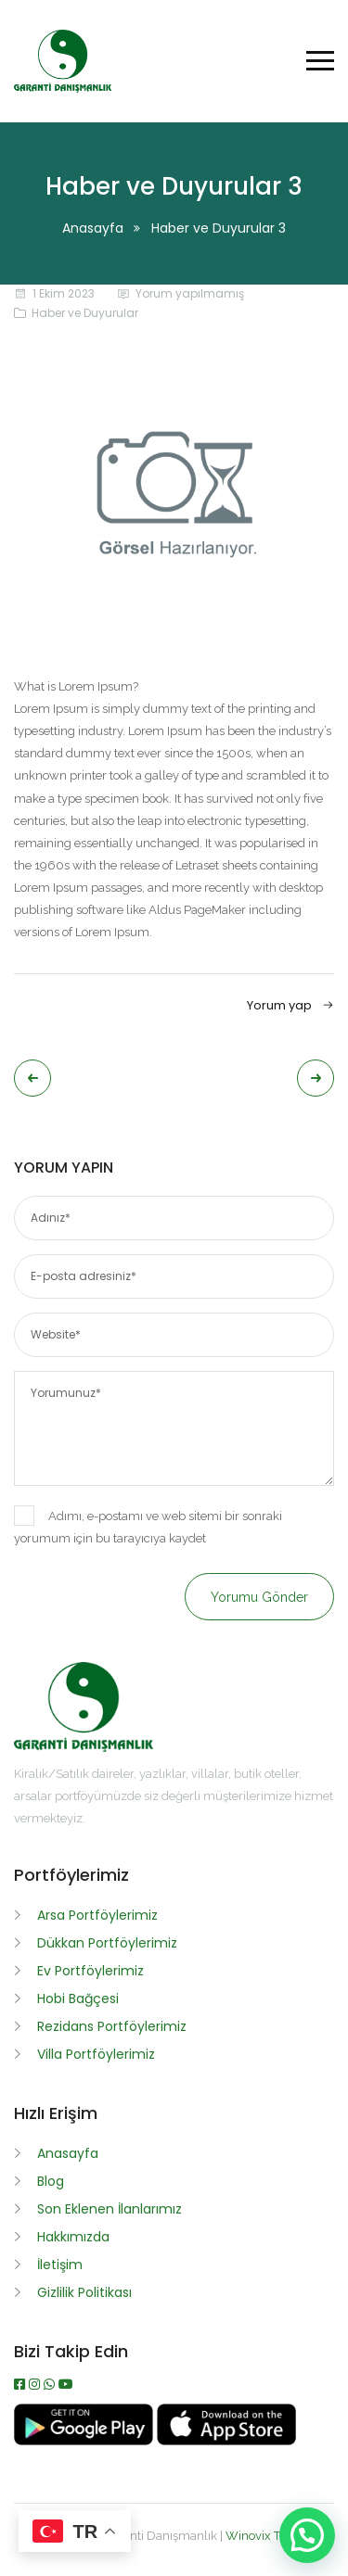 This screenshot has height=2576, width=348. What do you see at coordinates (90, 1970) in the screenshot?
I see `Ev Portföylerimiz` at bounding box center [90, 1970].